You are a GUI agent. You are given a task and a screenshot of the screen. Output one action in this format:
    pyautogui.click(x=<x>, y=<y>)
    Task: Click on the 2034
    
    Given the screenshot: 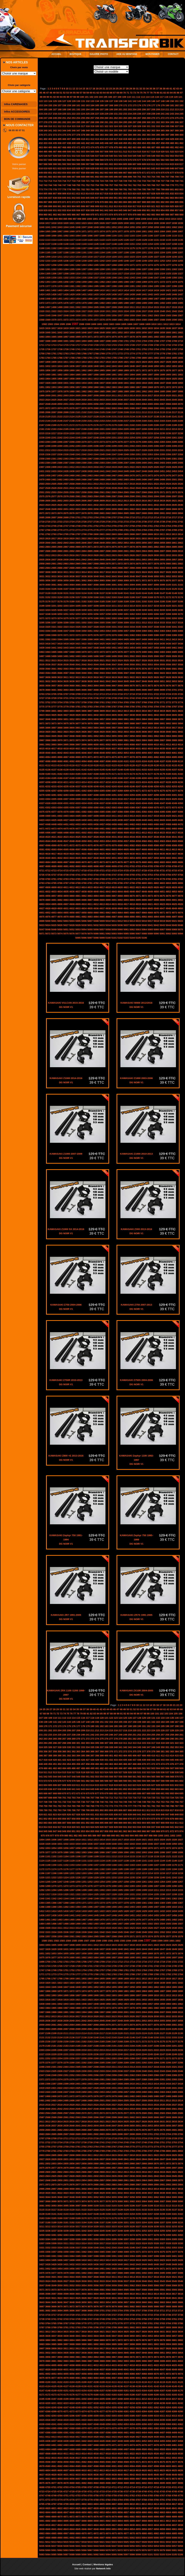 What is the action you would take?
    pyautogui.click(x=108, y=399)
    